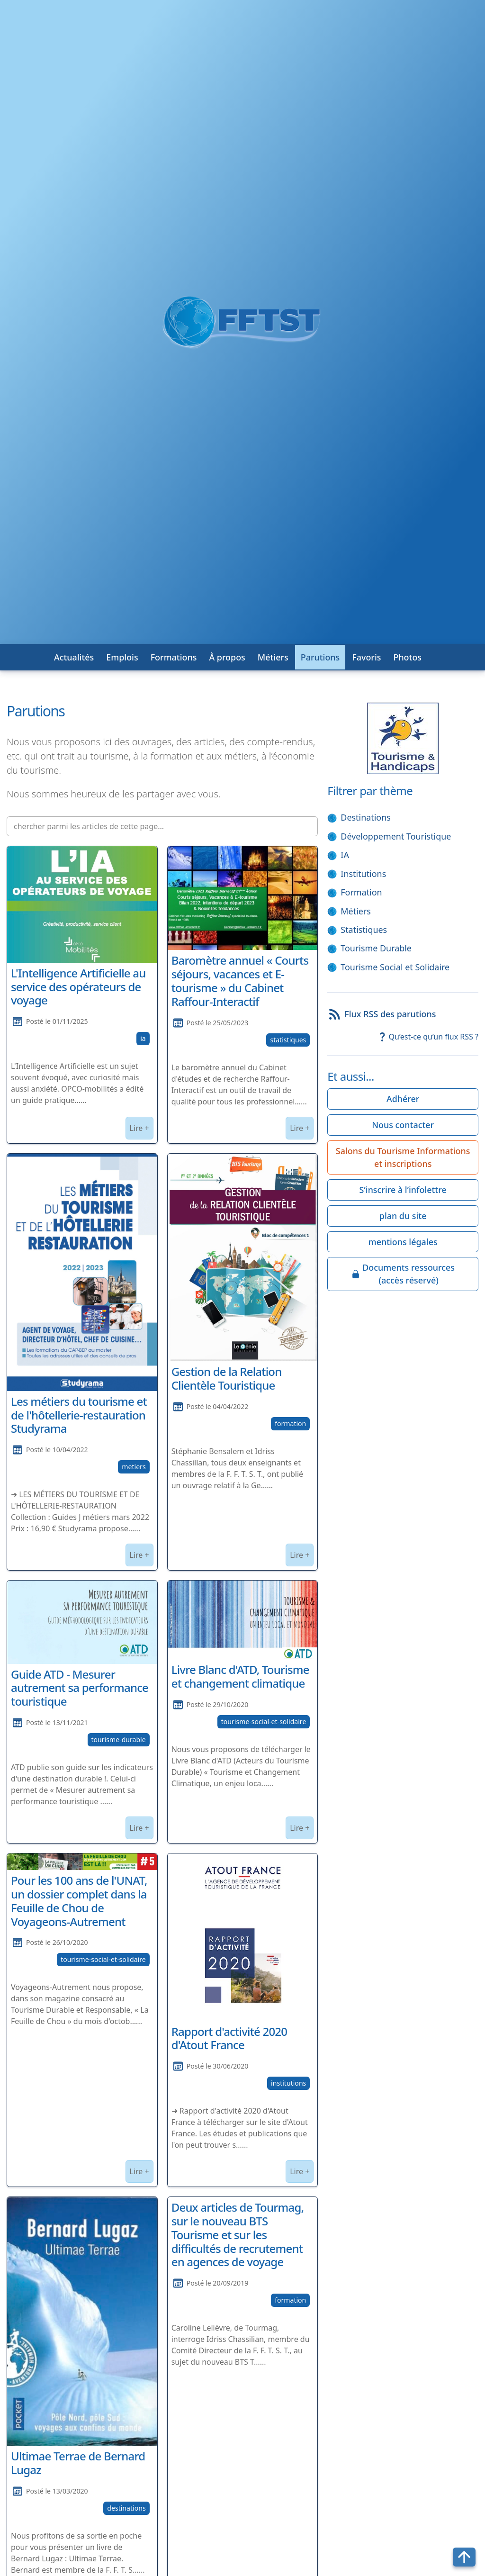  What do you see at coordinates (74, 657) in the screenshot?
I see `Actualités` at bounding box center [74, 657].